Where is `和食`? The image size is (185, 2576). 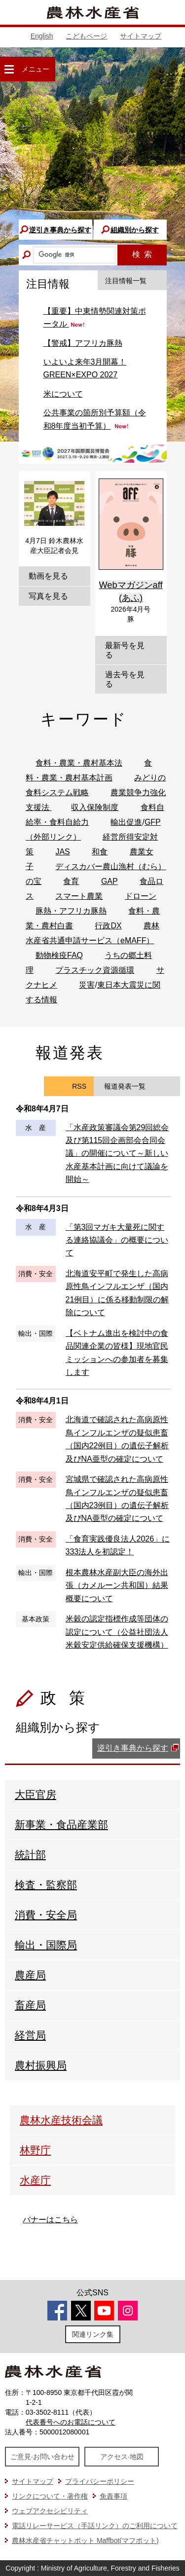
和食 is located at coordinates (100, 851).